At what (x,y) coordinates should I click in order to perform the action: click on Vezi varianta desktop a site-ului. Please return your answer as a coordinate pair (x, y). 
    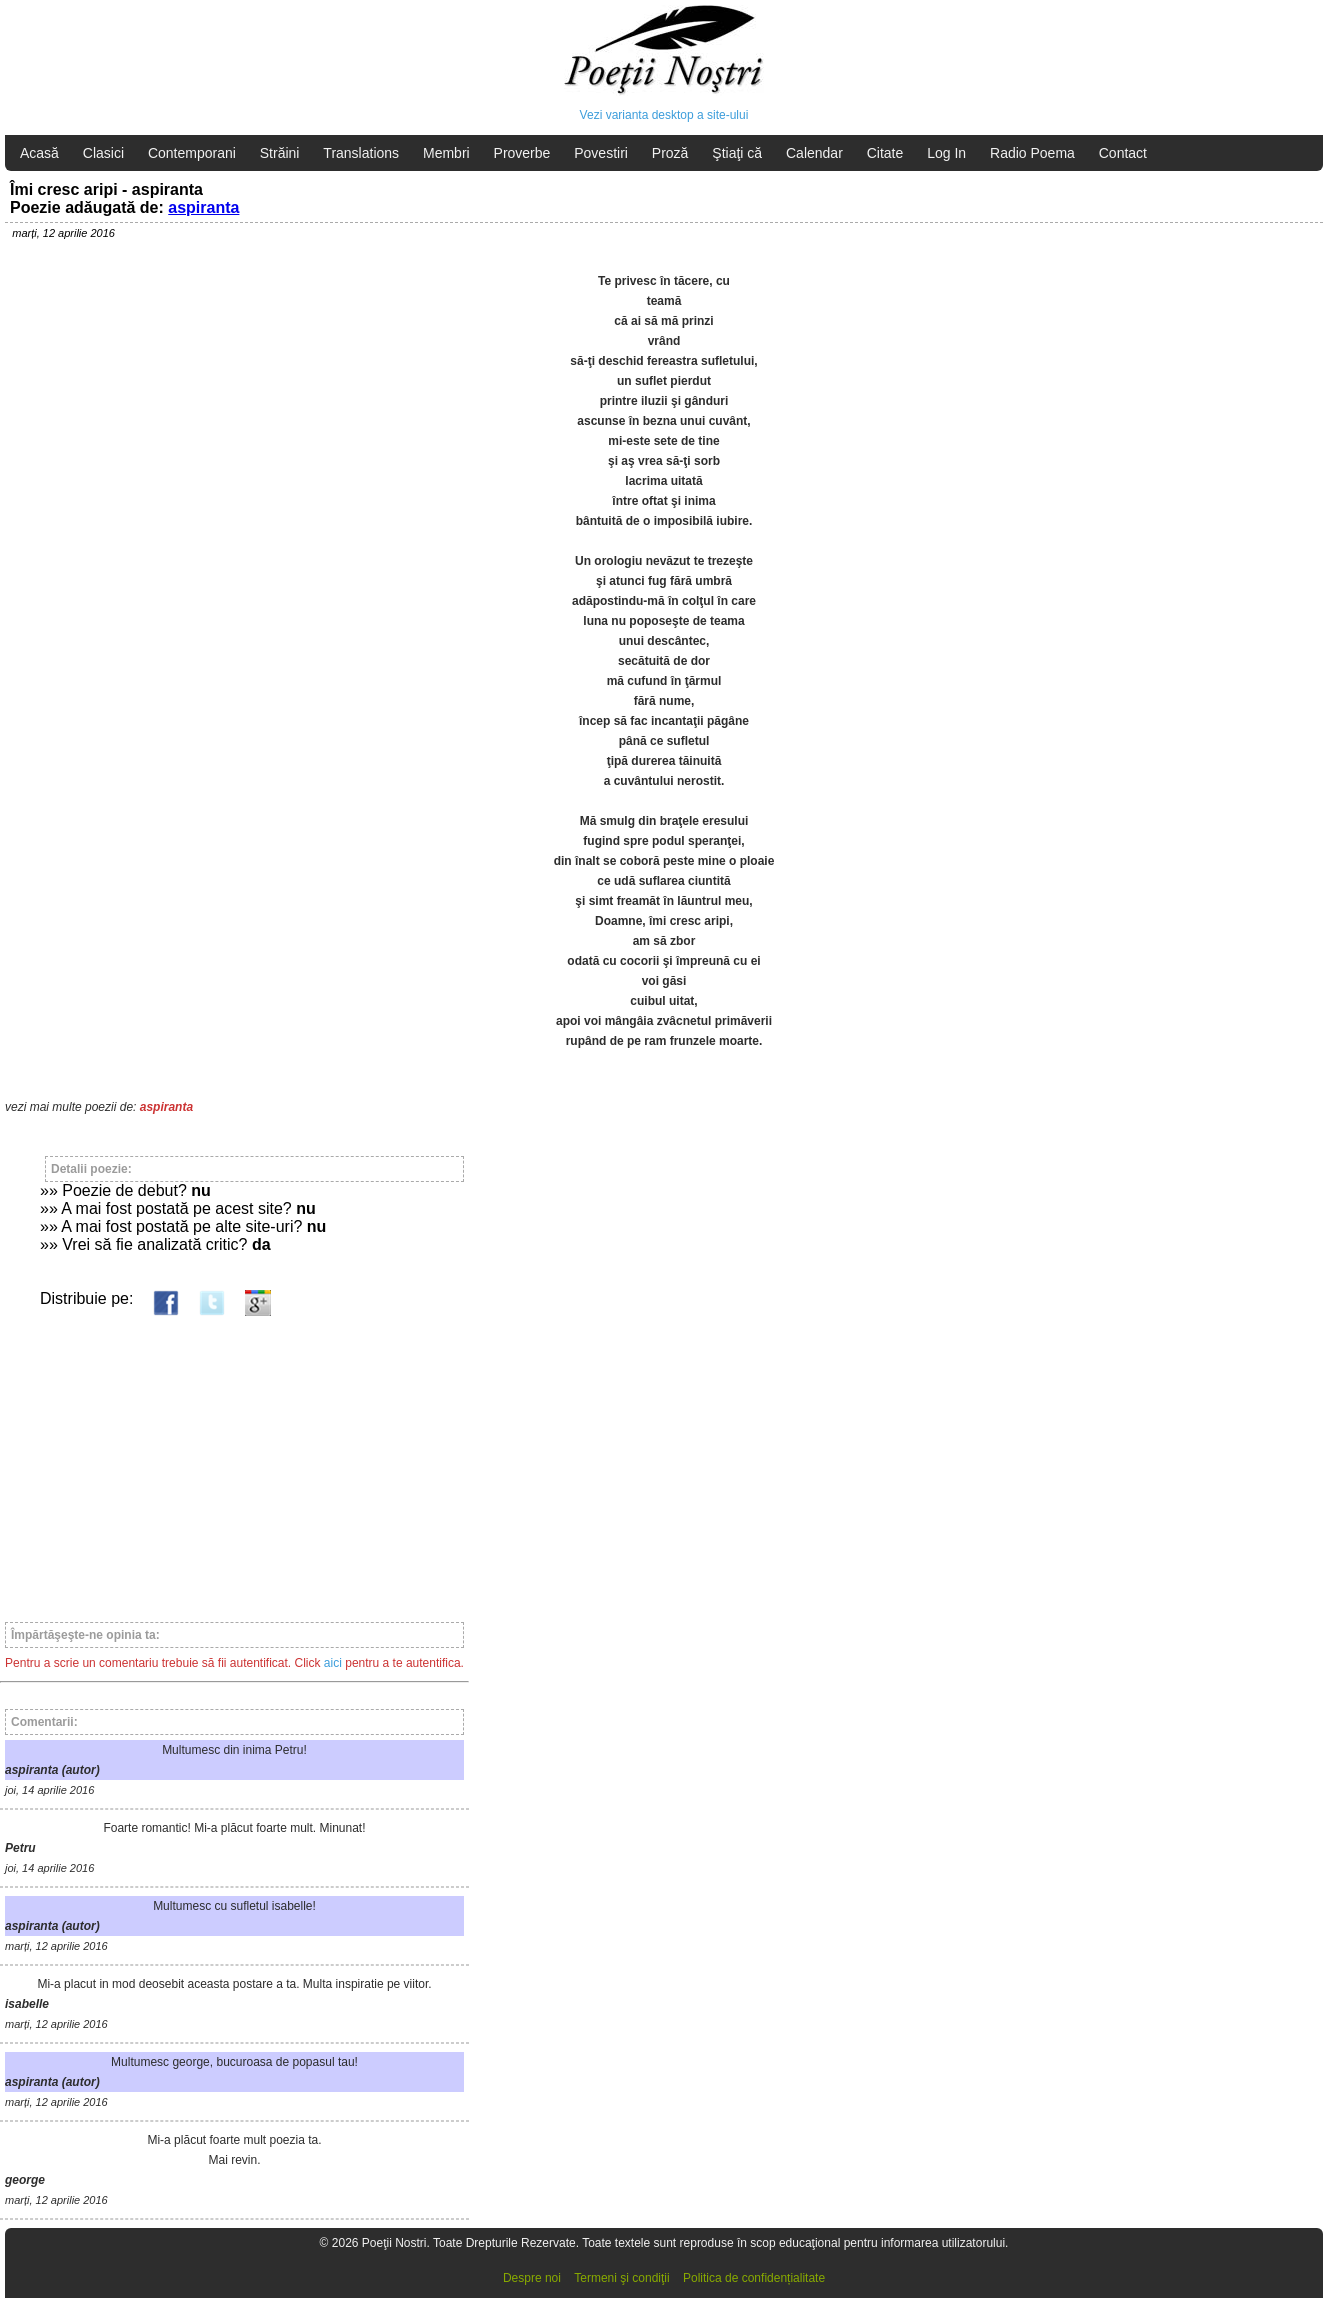
    Looking at the image, I should click on (664, 115).